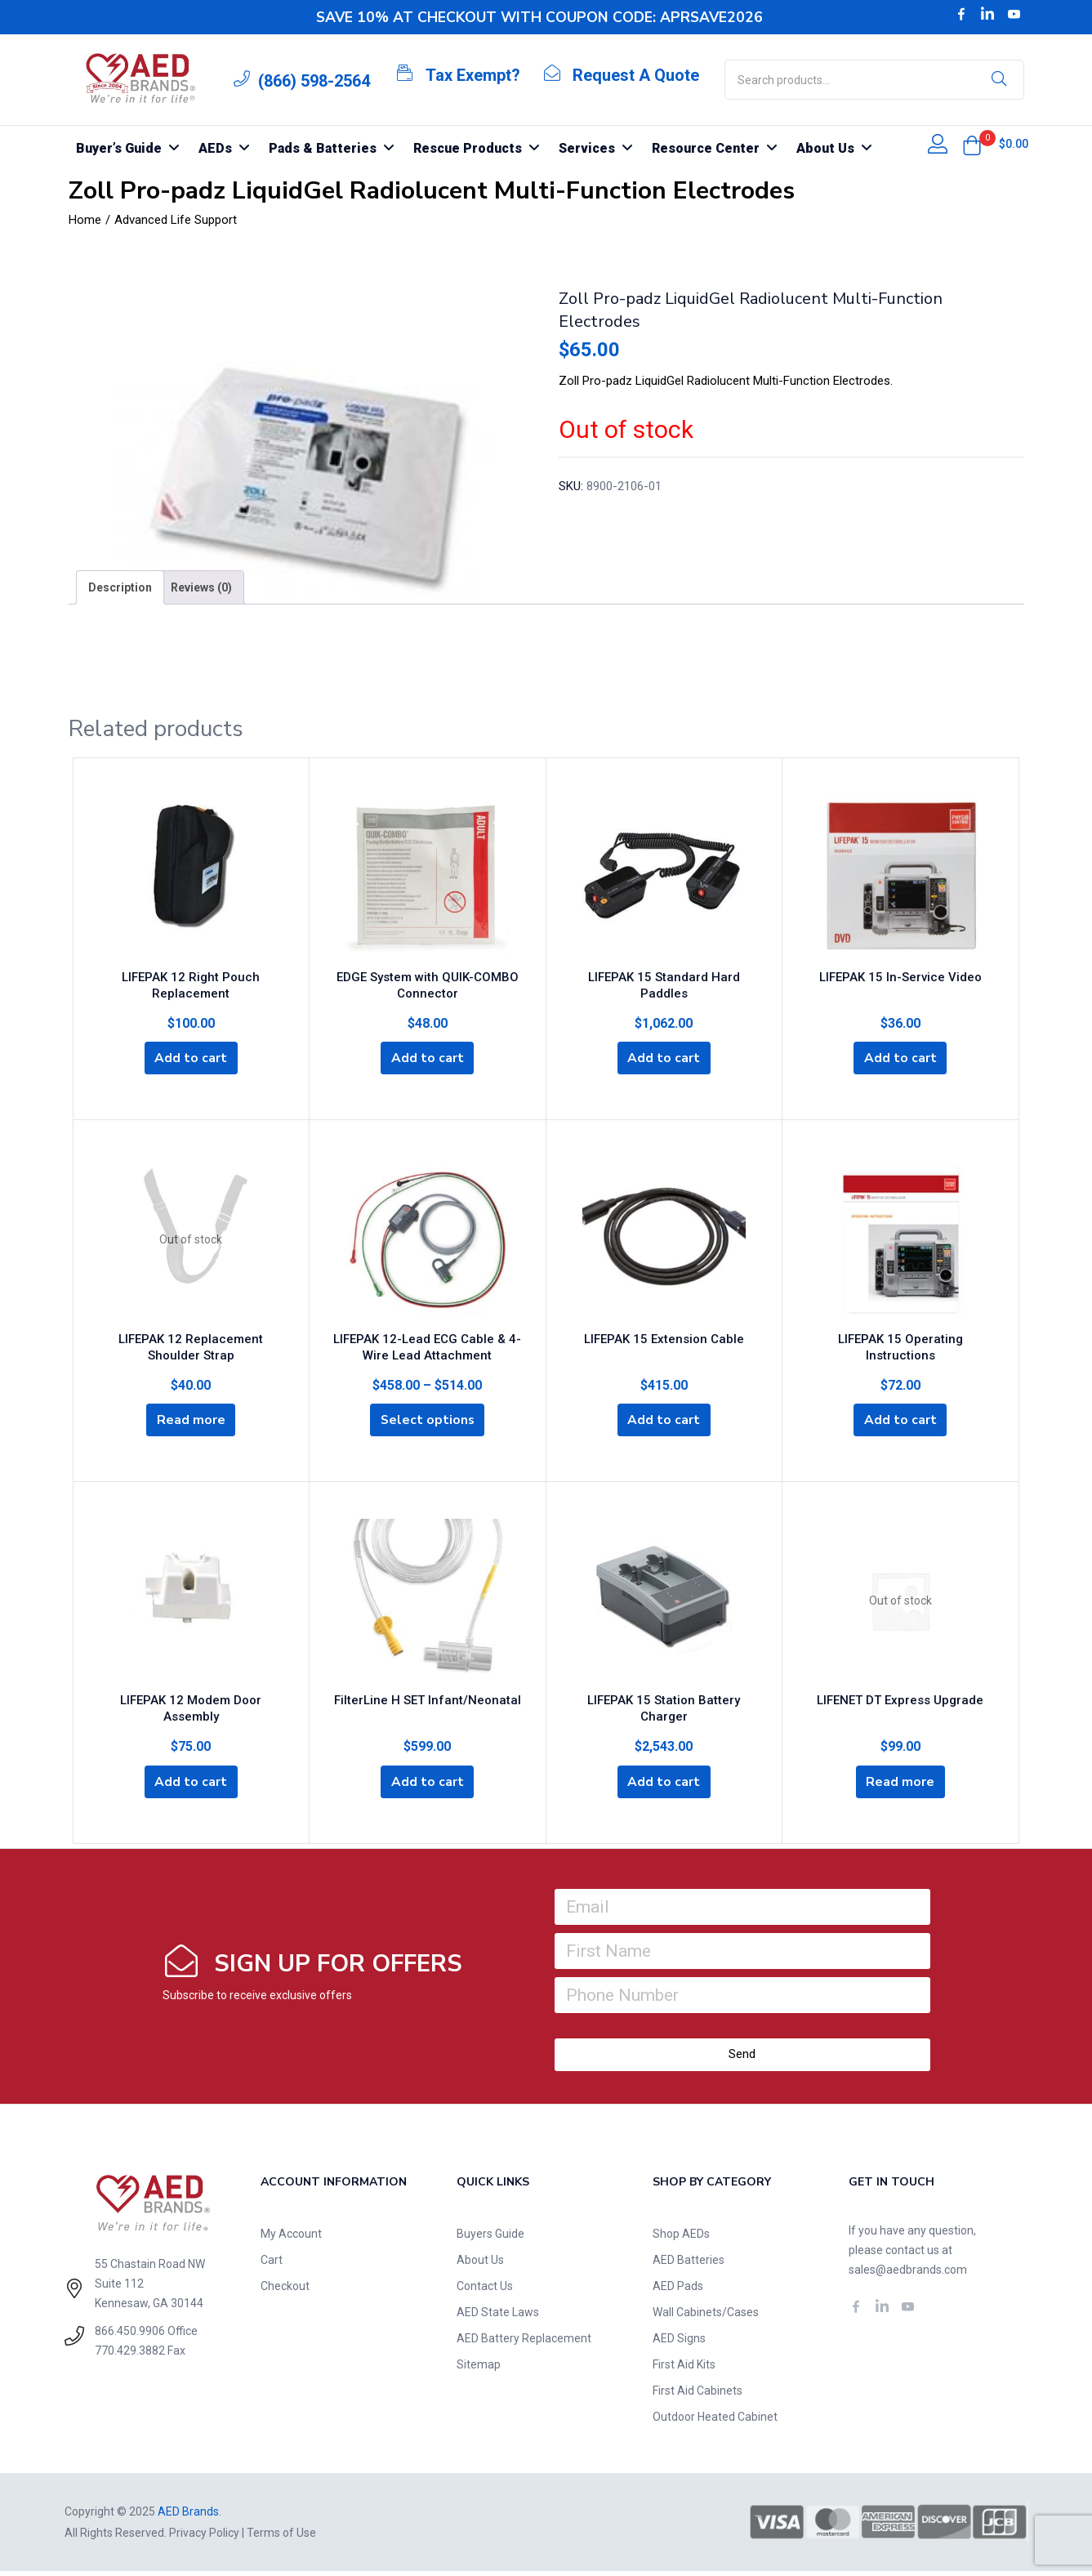 Image resolution: width=1092 pixels, height=2576 pixels. I want to click on About Us, so click(480, 2264).